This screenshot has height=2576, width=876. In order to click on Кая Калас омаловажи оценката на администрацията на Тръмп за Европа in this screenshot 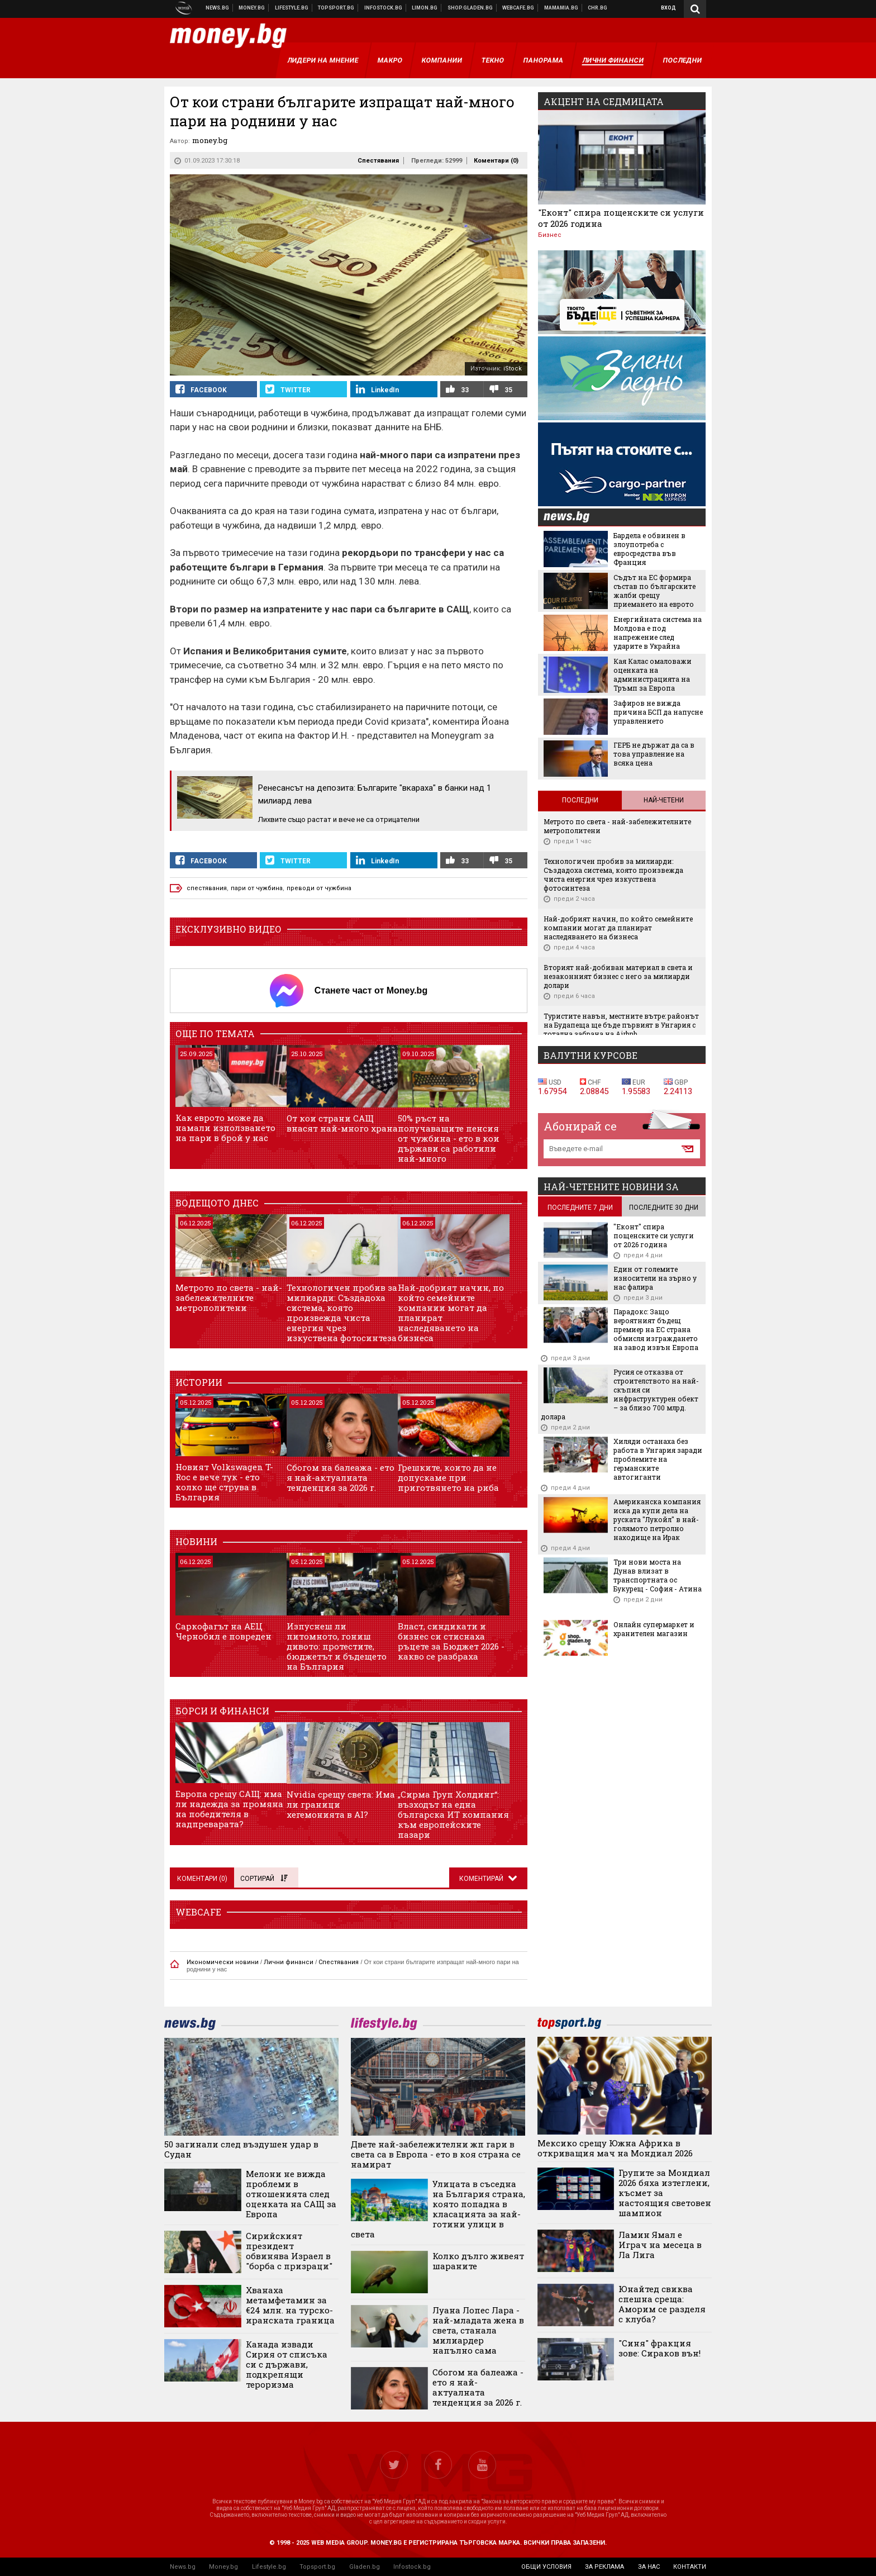, I will do `click(652, 674)`.